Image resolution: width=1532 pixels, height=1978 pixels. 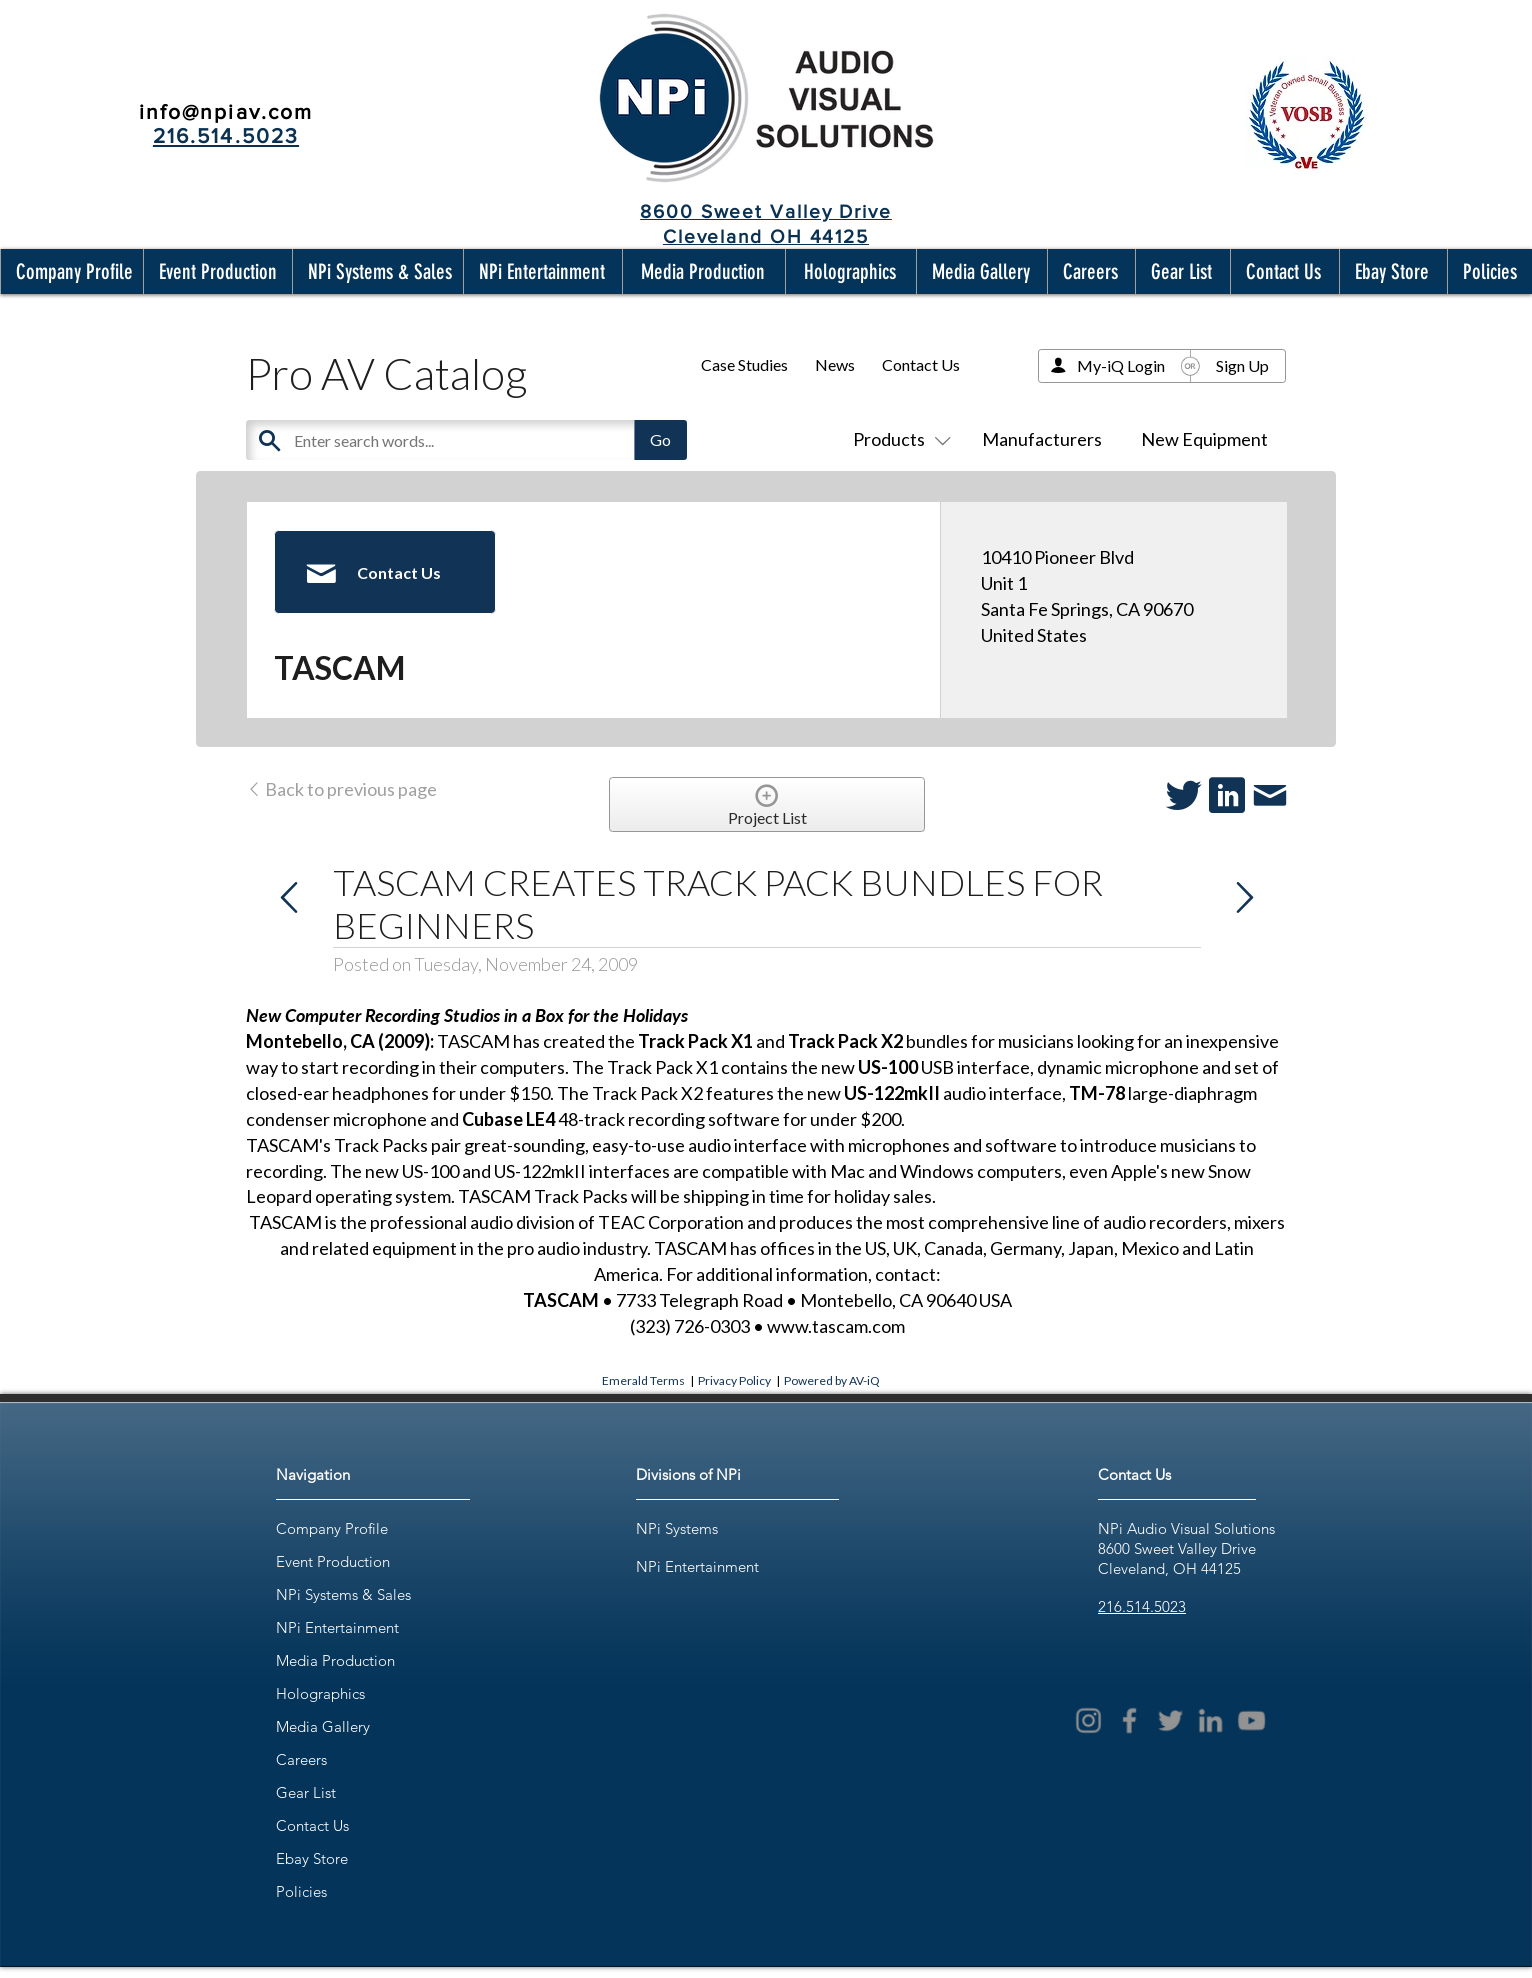 What do you see at coordinates (301, 1891) in the screenshot?
I see `Policies` at bounding box center [301, 1891].